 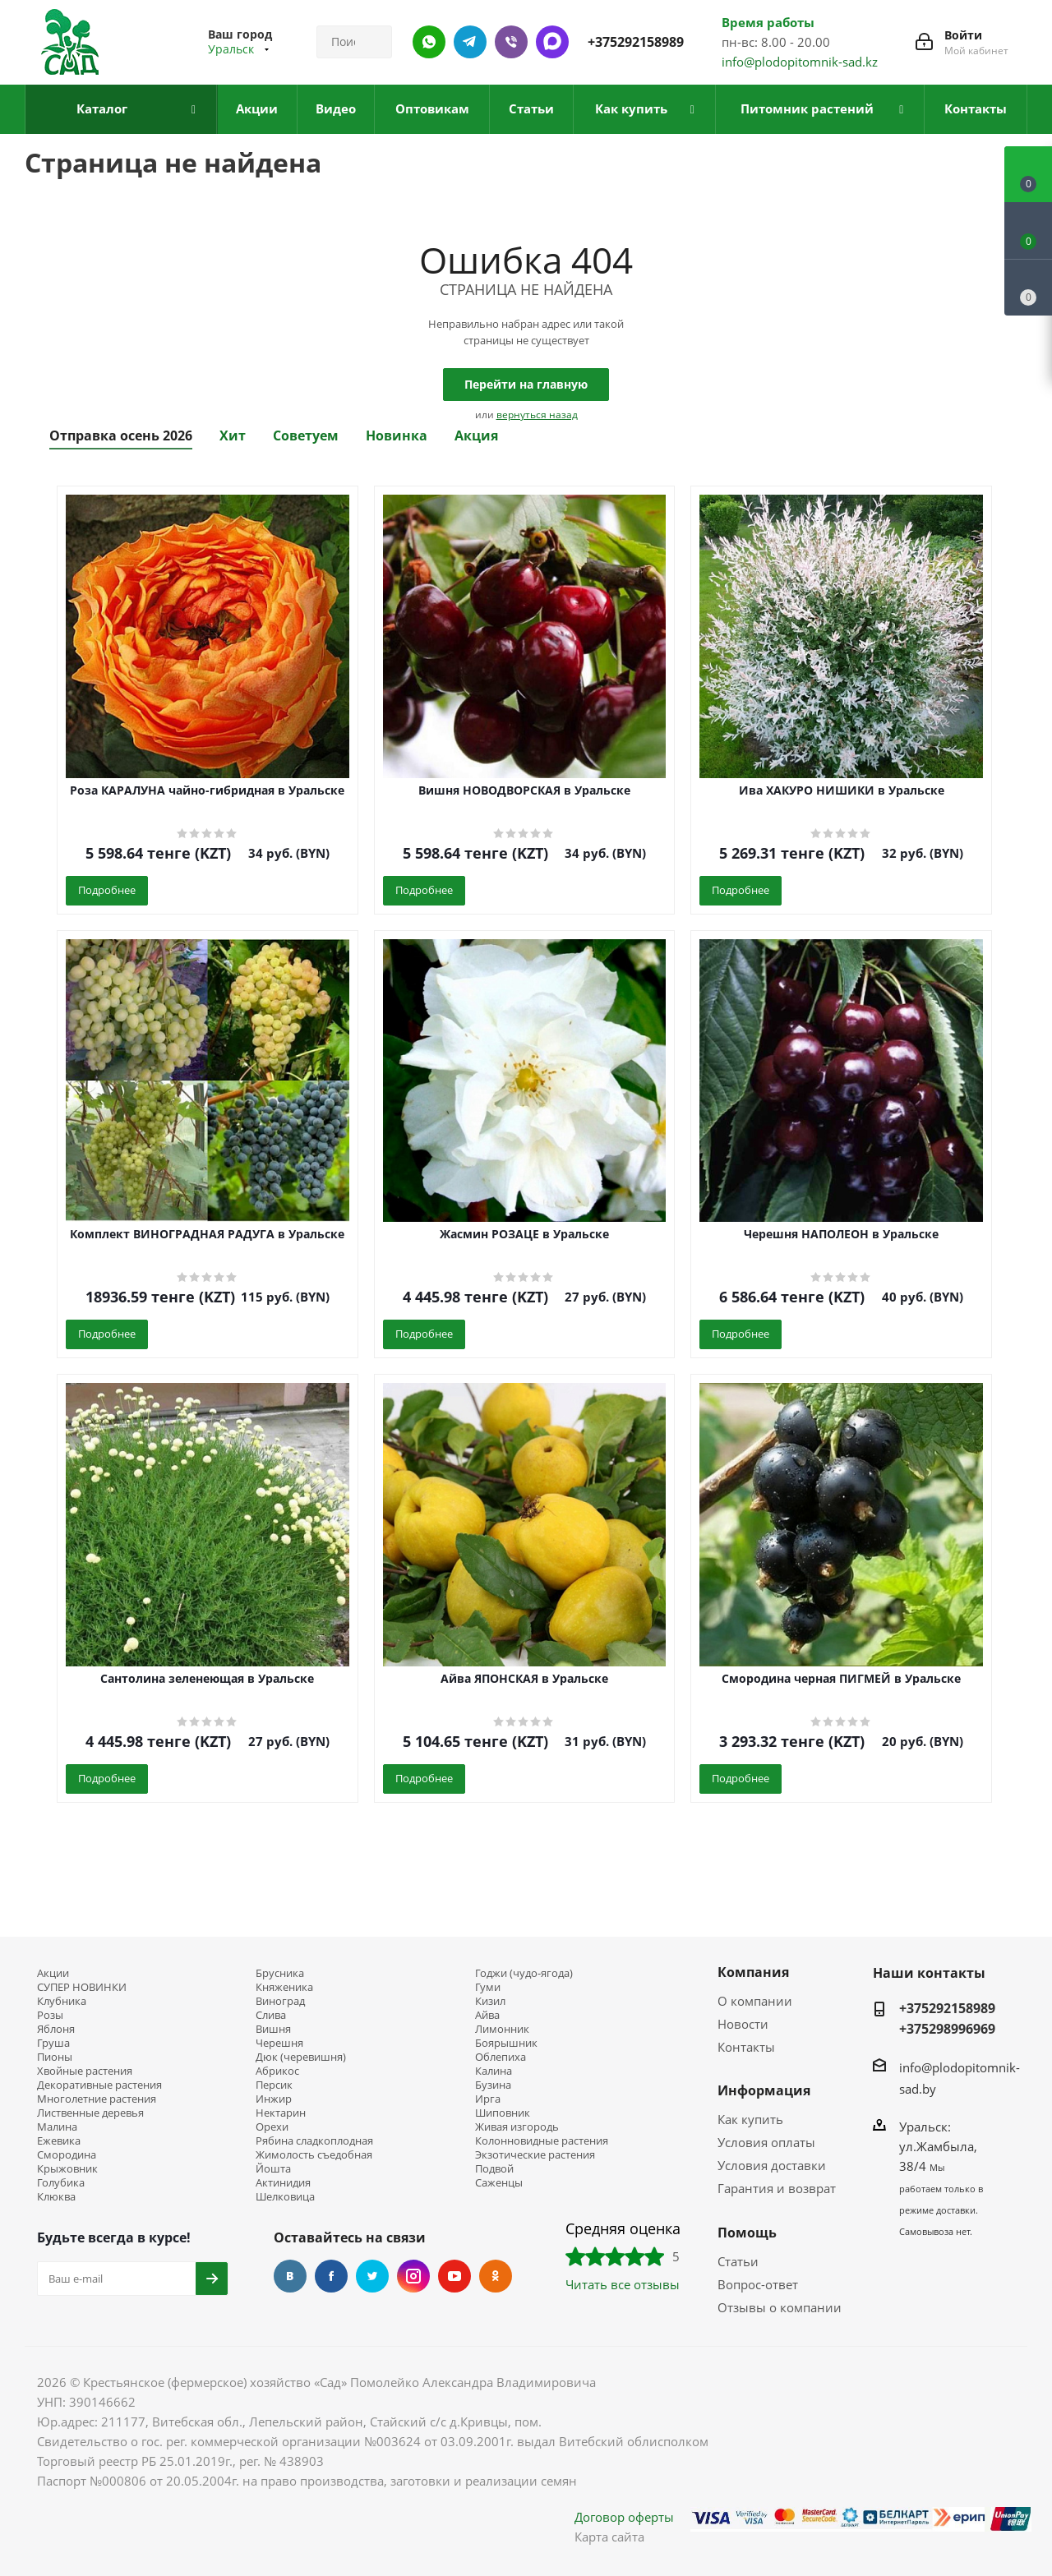 What do you see at coordinates (506, 2043) in the screenshot?
I see `Боярышник` at bounding box center [506, 2043].